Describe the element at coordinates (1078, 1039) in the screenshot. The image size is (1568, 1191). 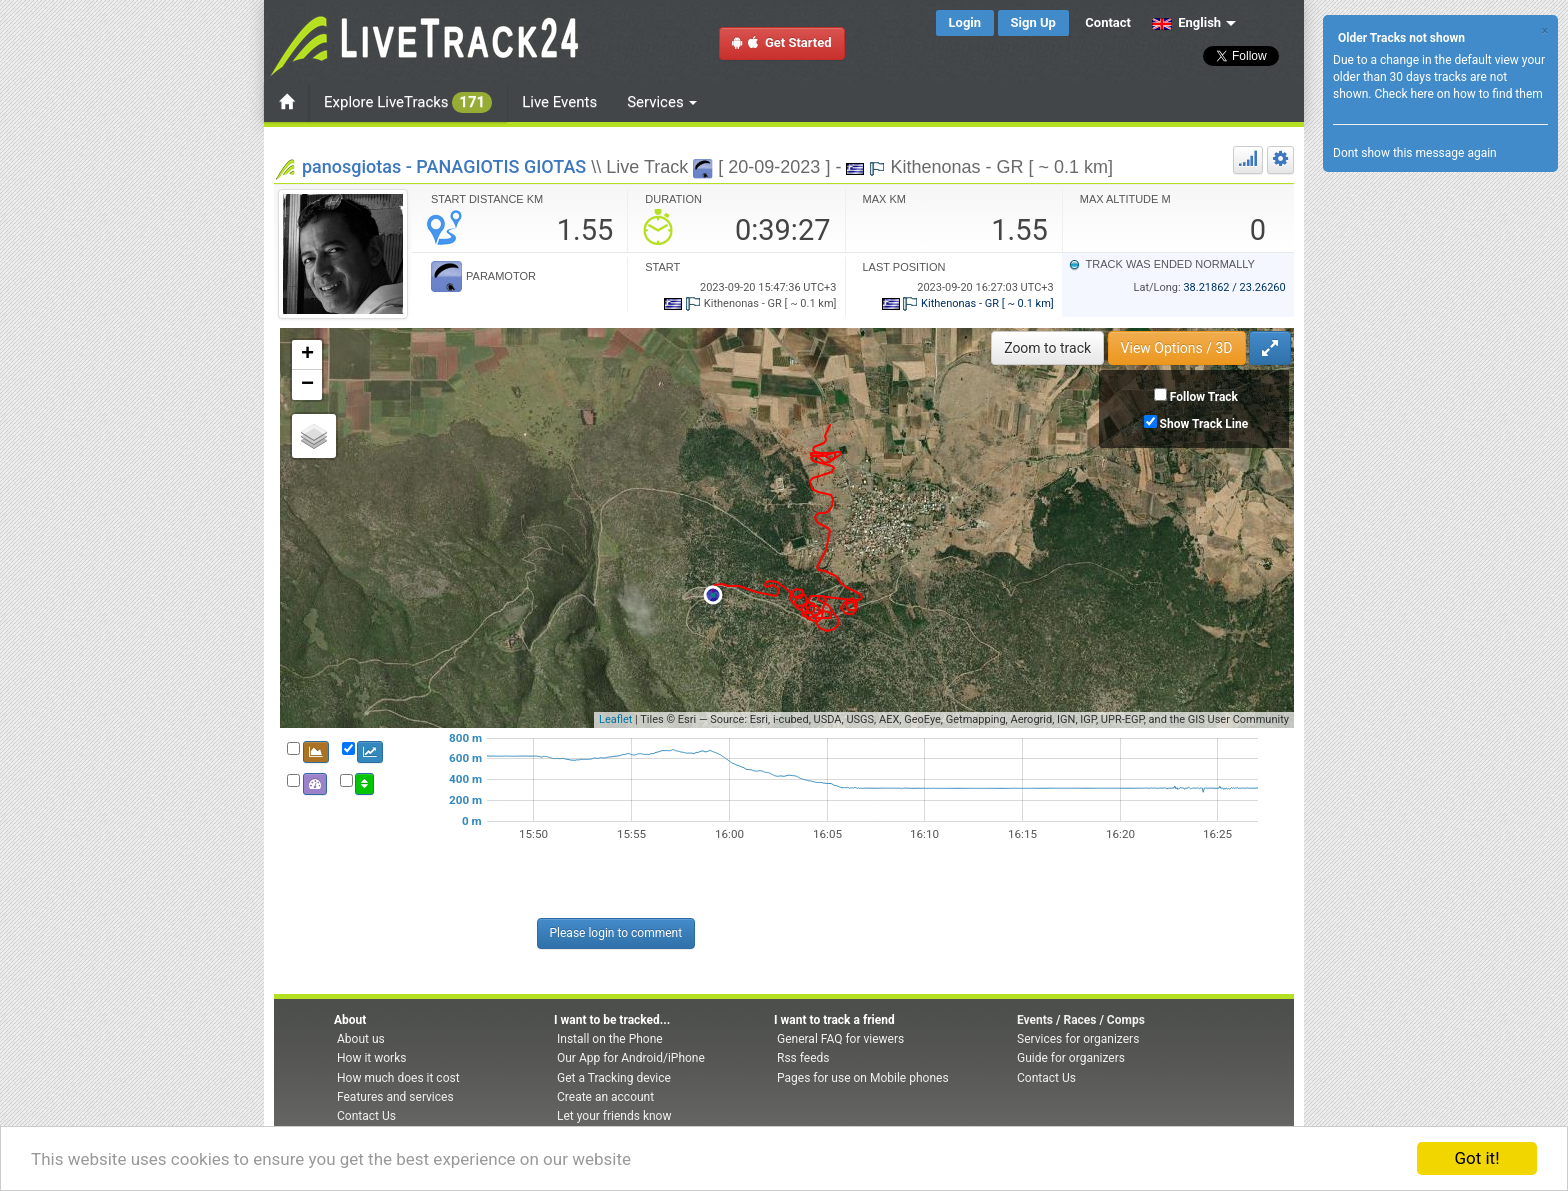
I see `Services for organizers` at that location.